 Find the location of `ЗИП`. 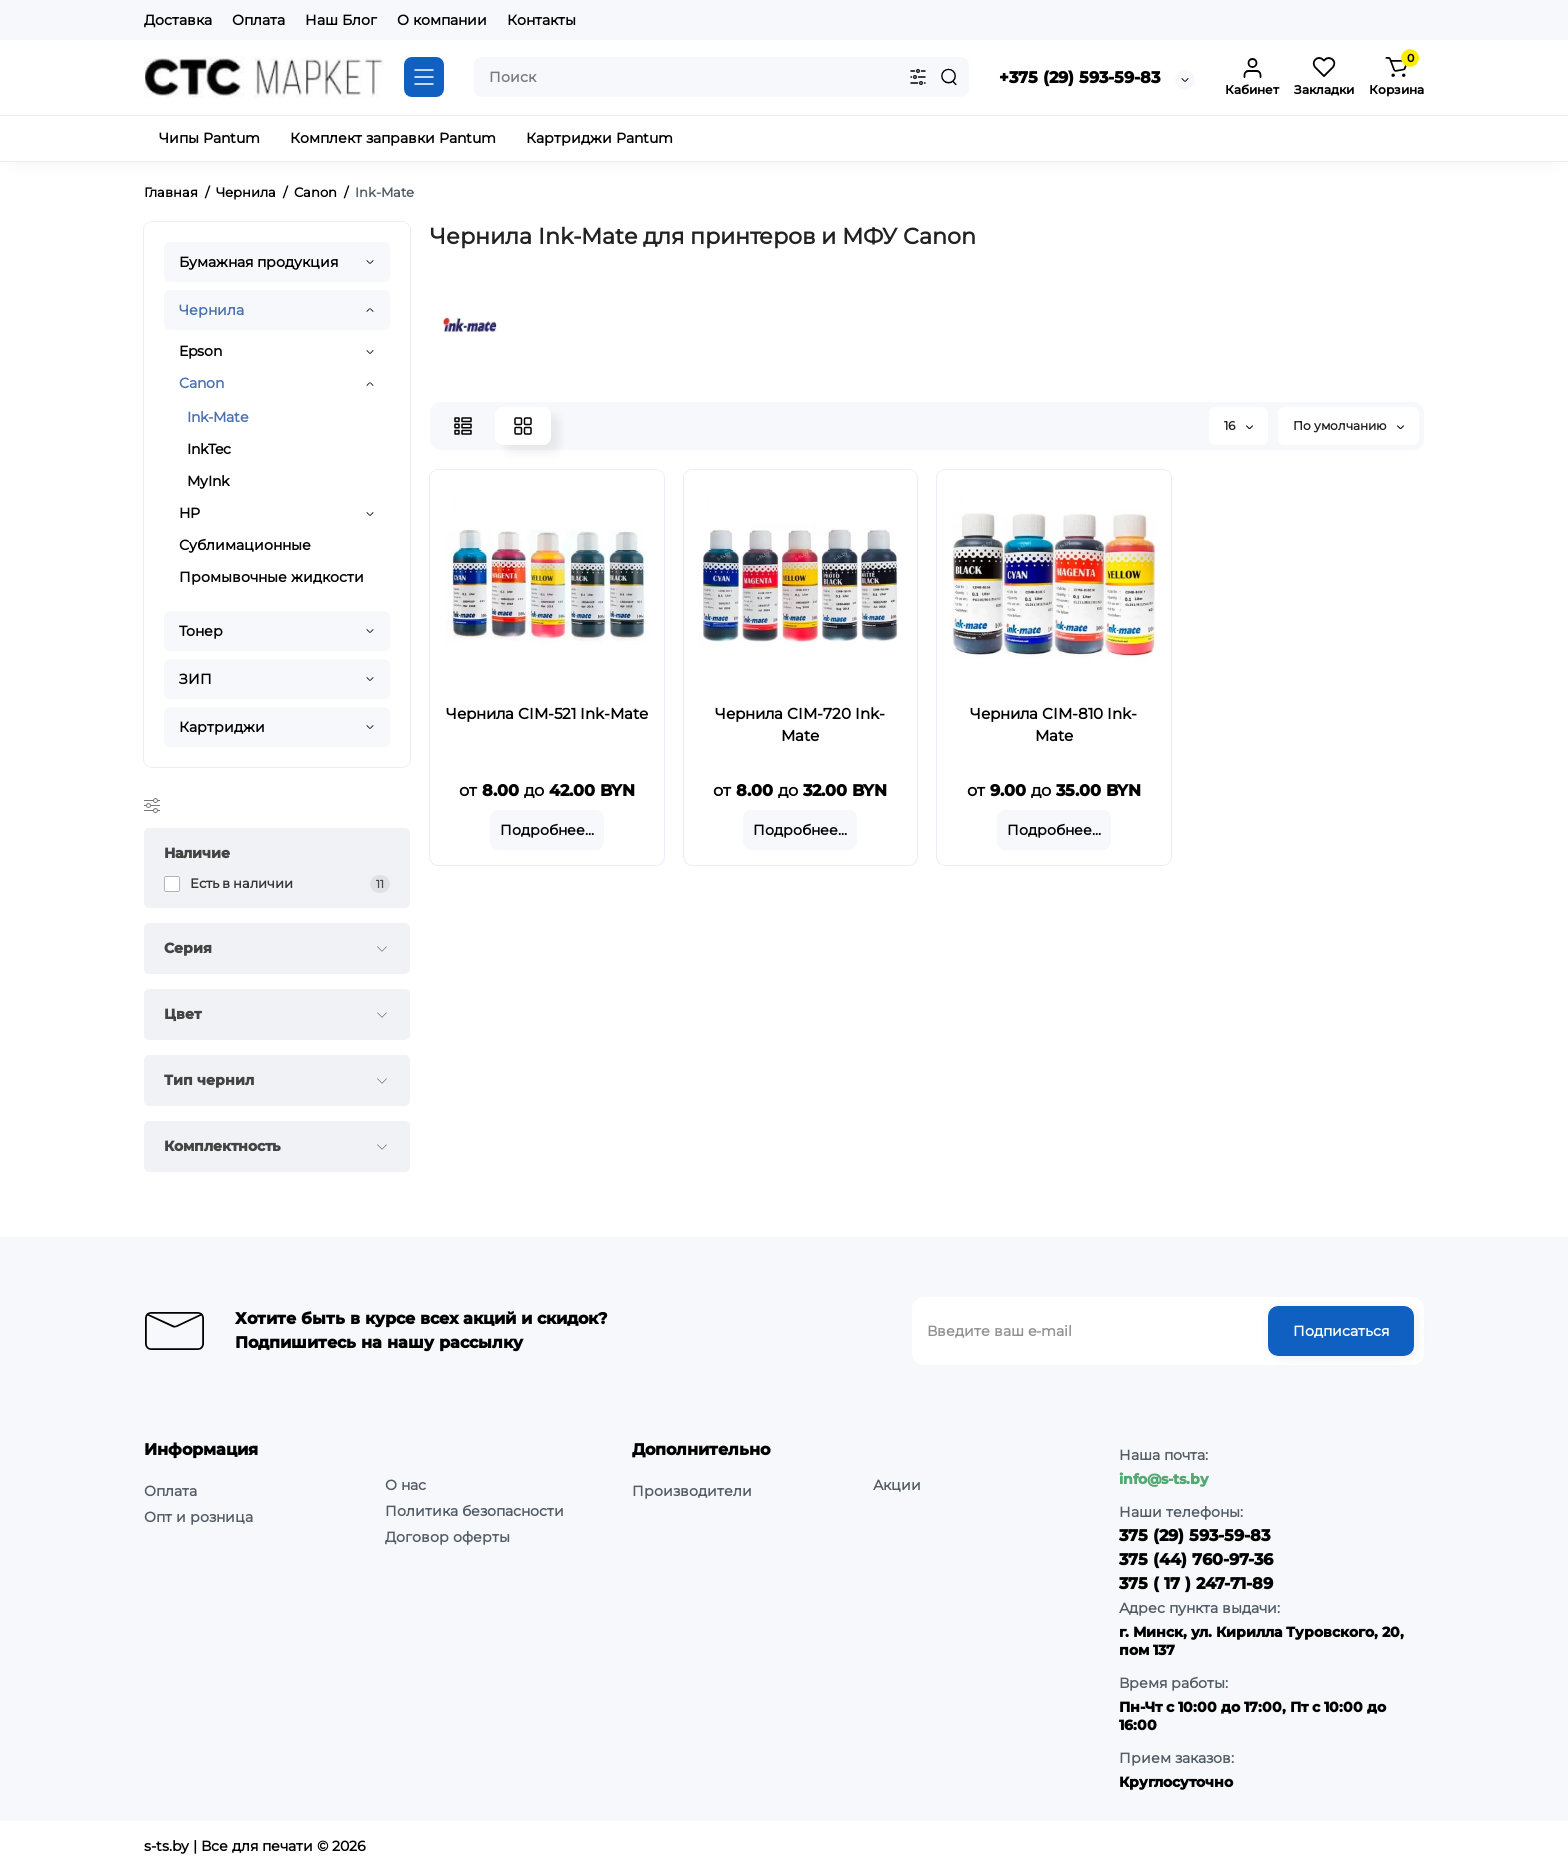

ЗИП is located at coordinates (195, 679).